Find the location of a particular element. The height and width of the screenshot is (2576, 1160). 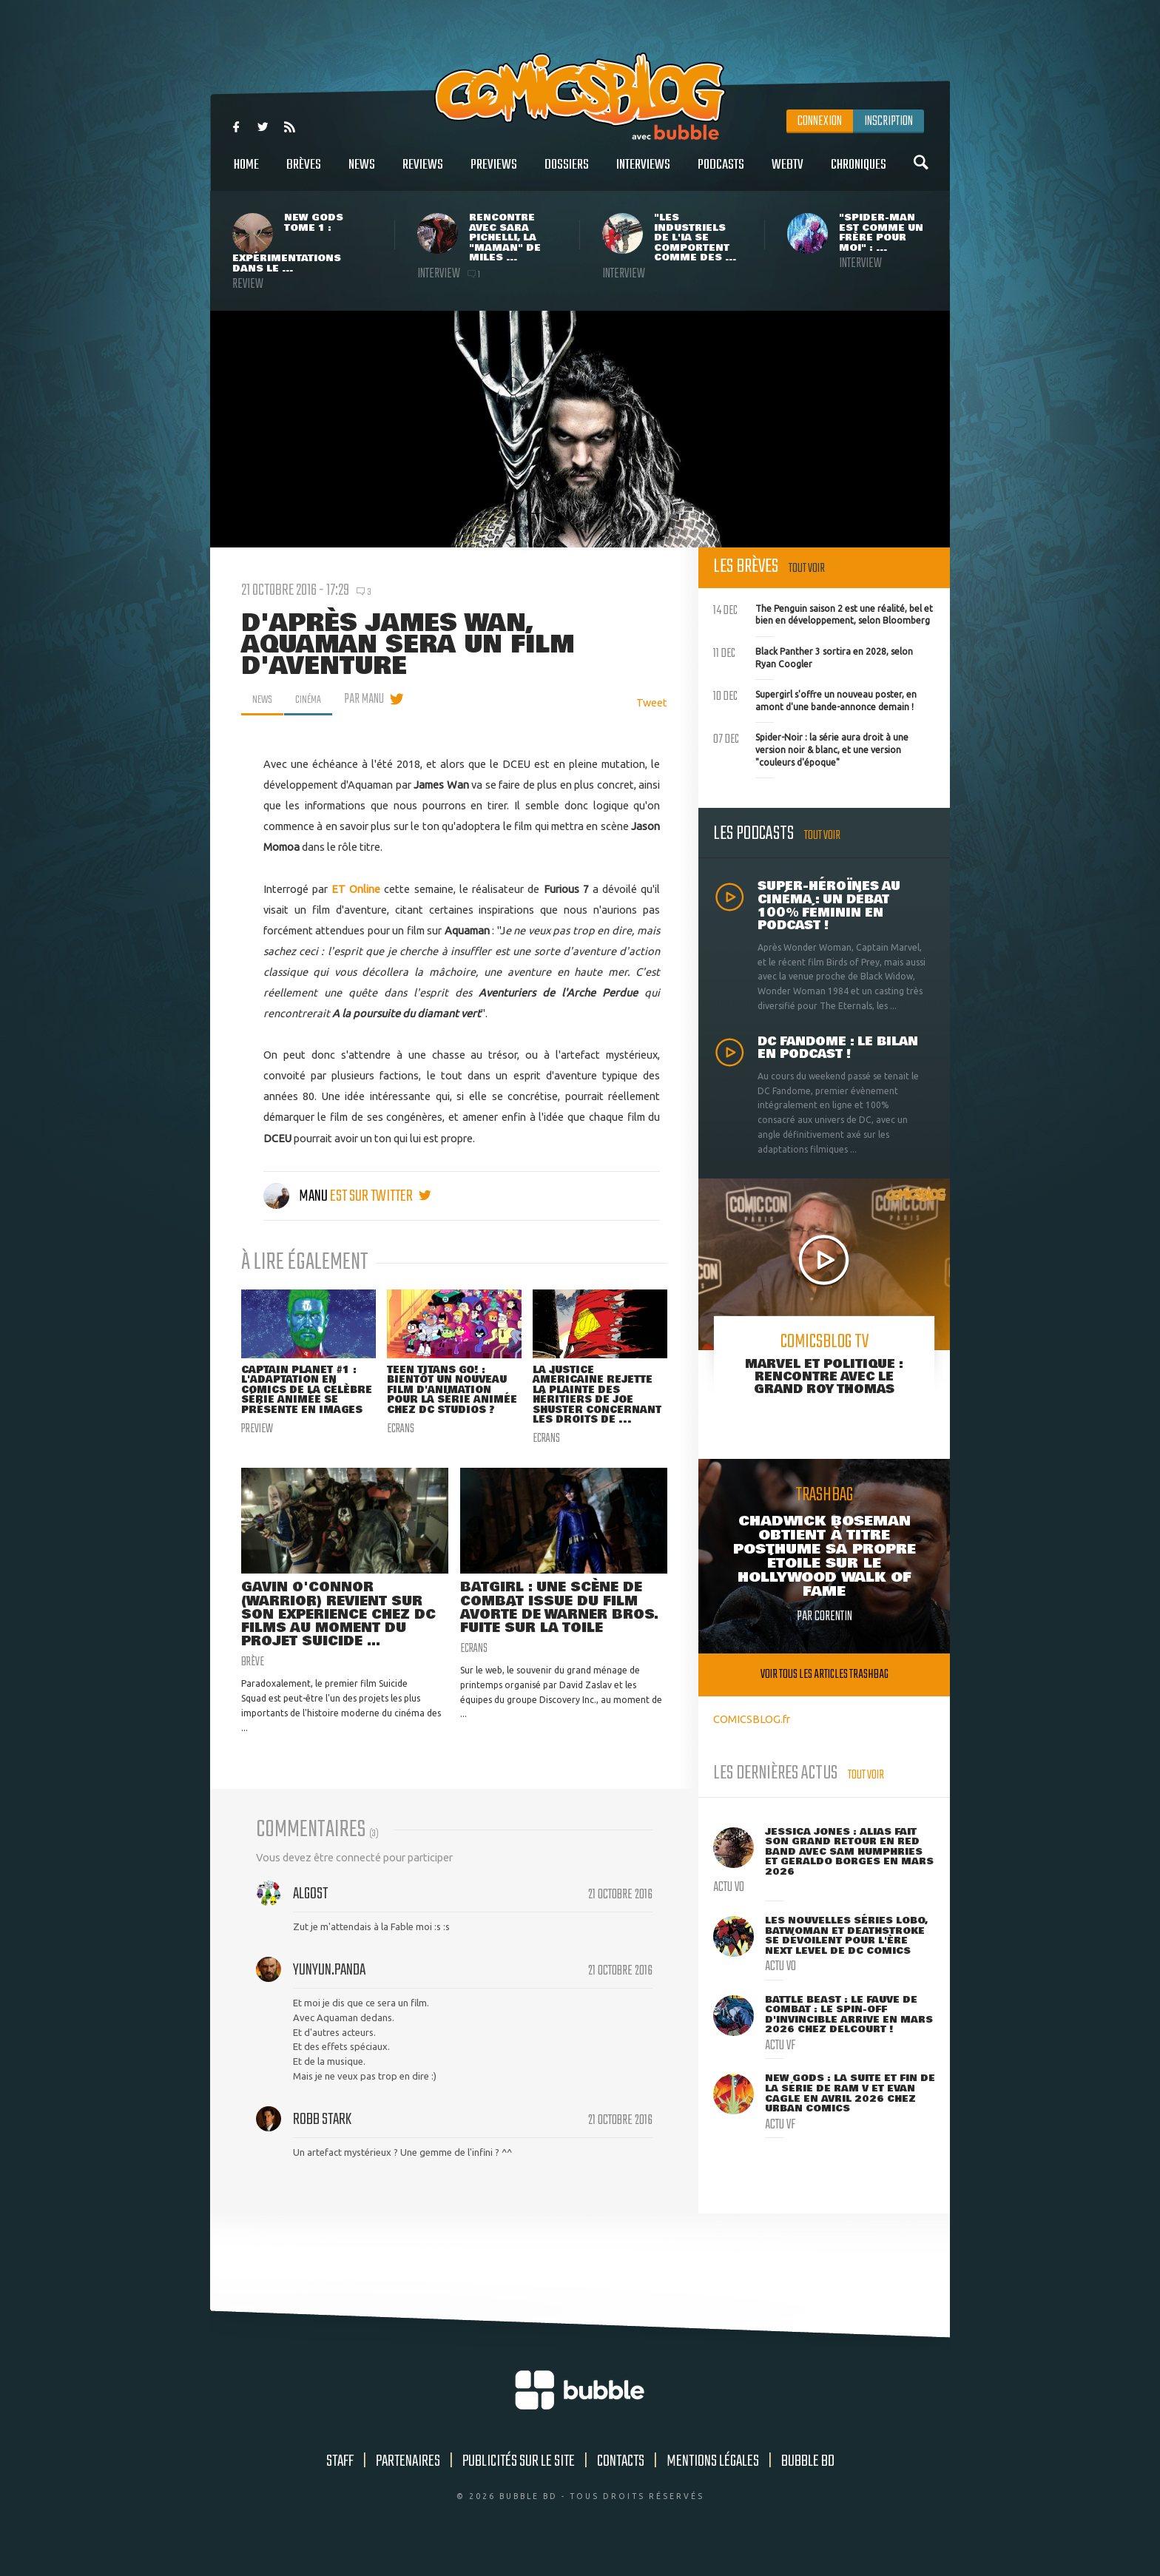

Staff is located at coordinates (340, 2483).